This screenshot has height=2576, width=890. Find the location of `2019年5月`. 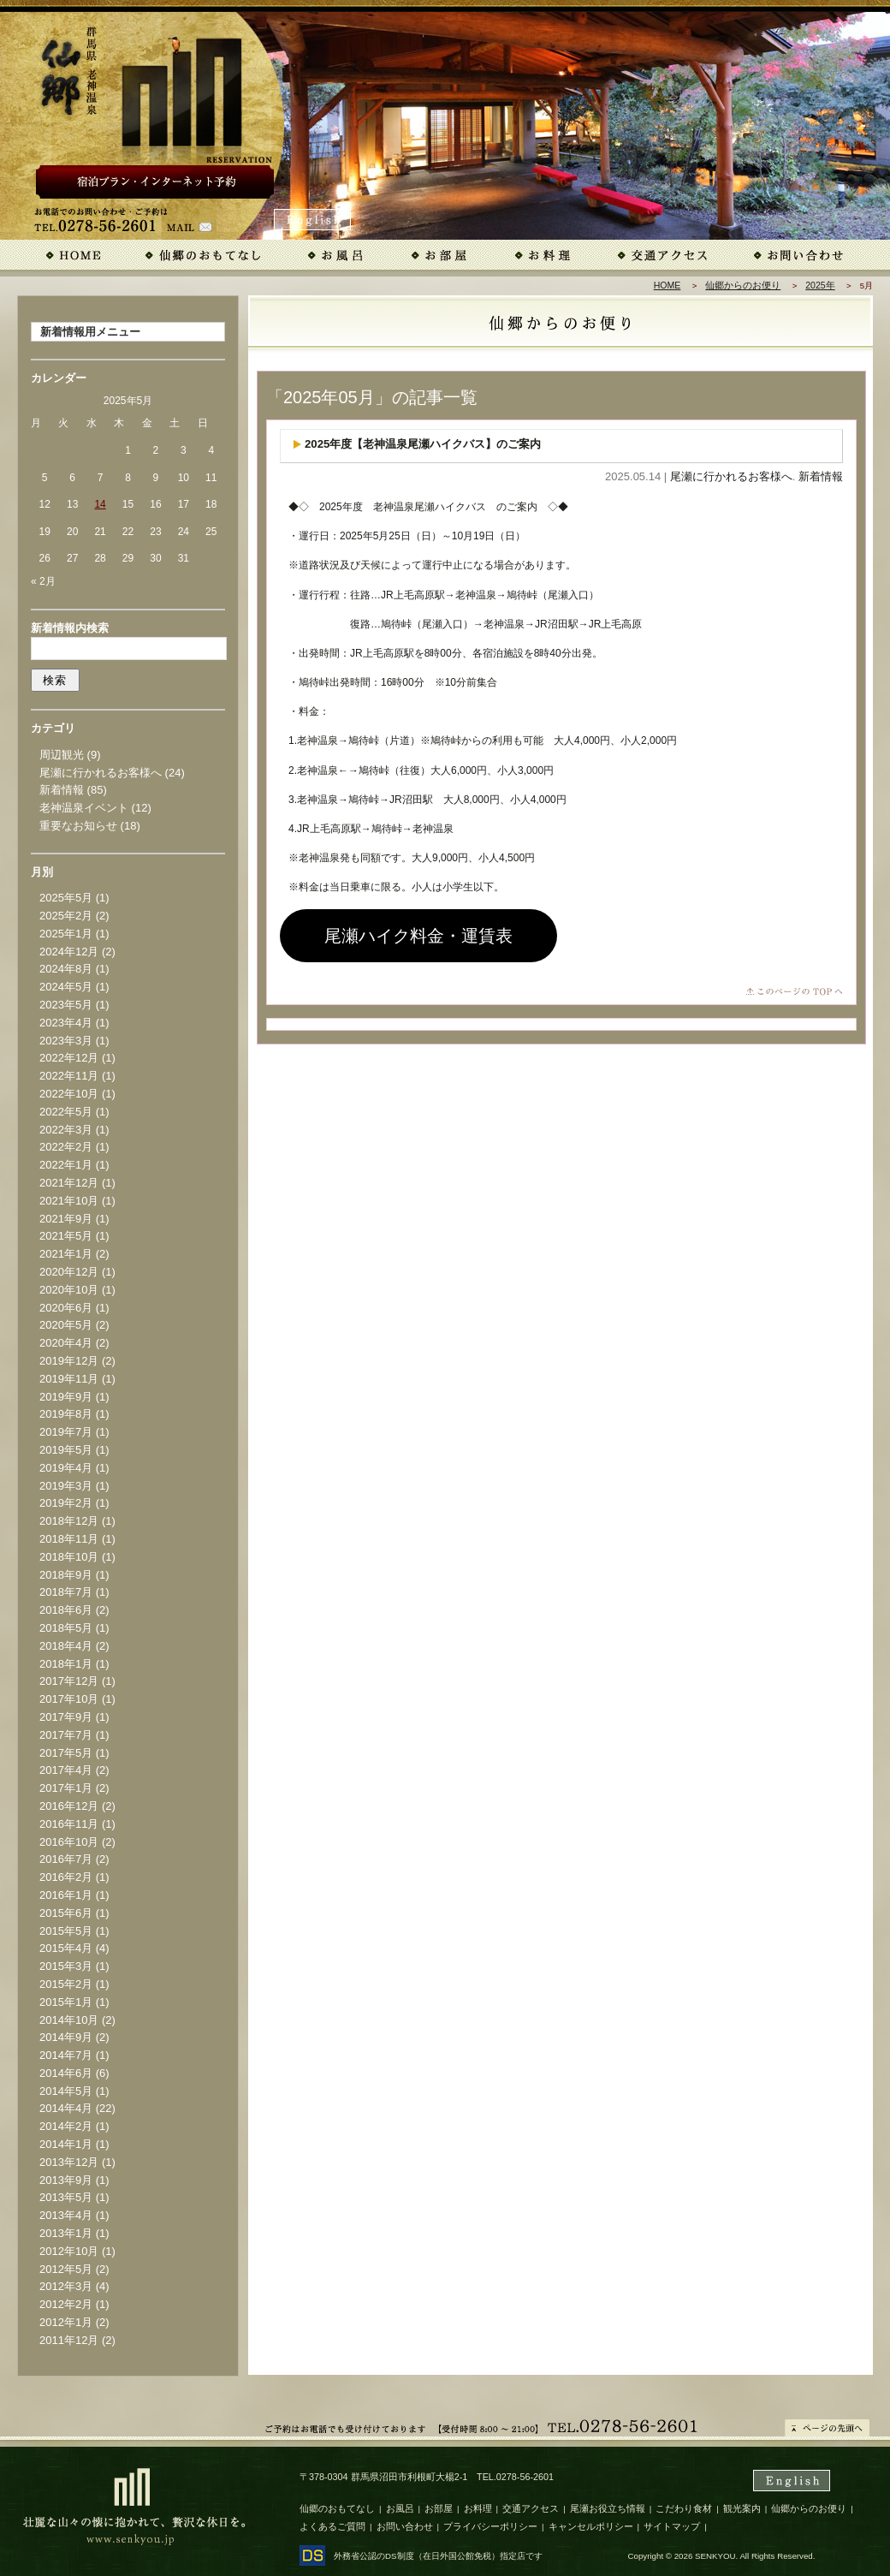

2019年5月 is located at coordinates (65, 1449).